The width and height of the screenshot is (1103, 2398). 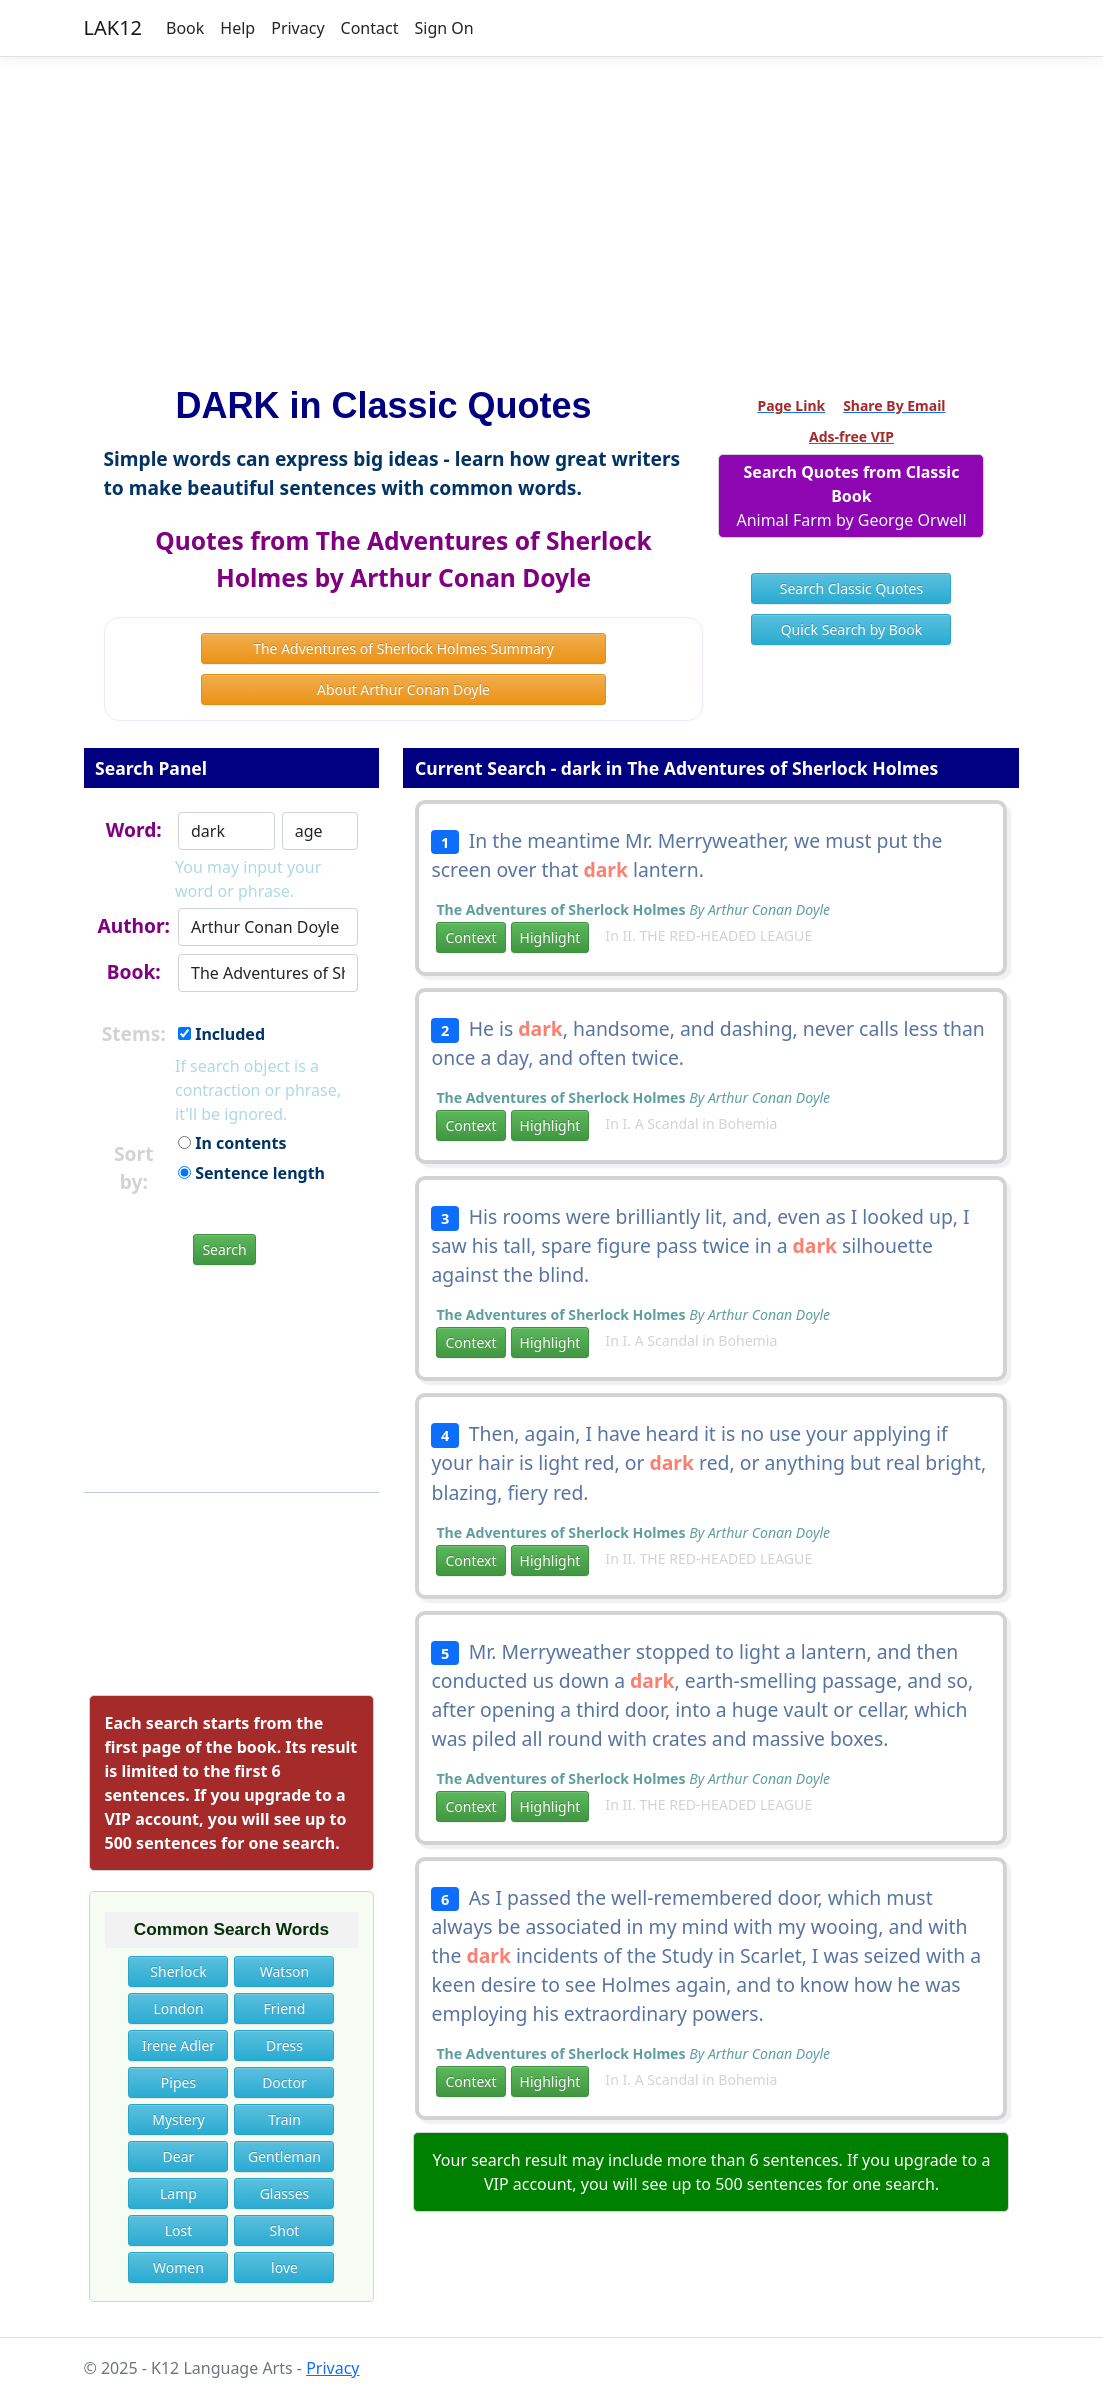 What do you see at coordinates (179, 2156) in the screenshot?
I see `Dear` at bounding box center [179, 2156].